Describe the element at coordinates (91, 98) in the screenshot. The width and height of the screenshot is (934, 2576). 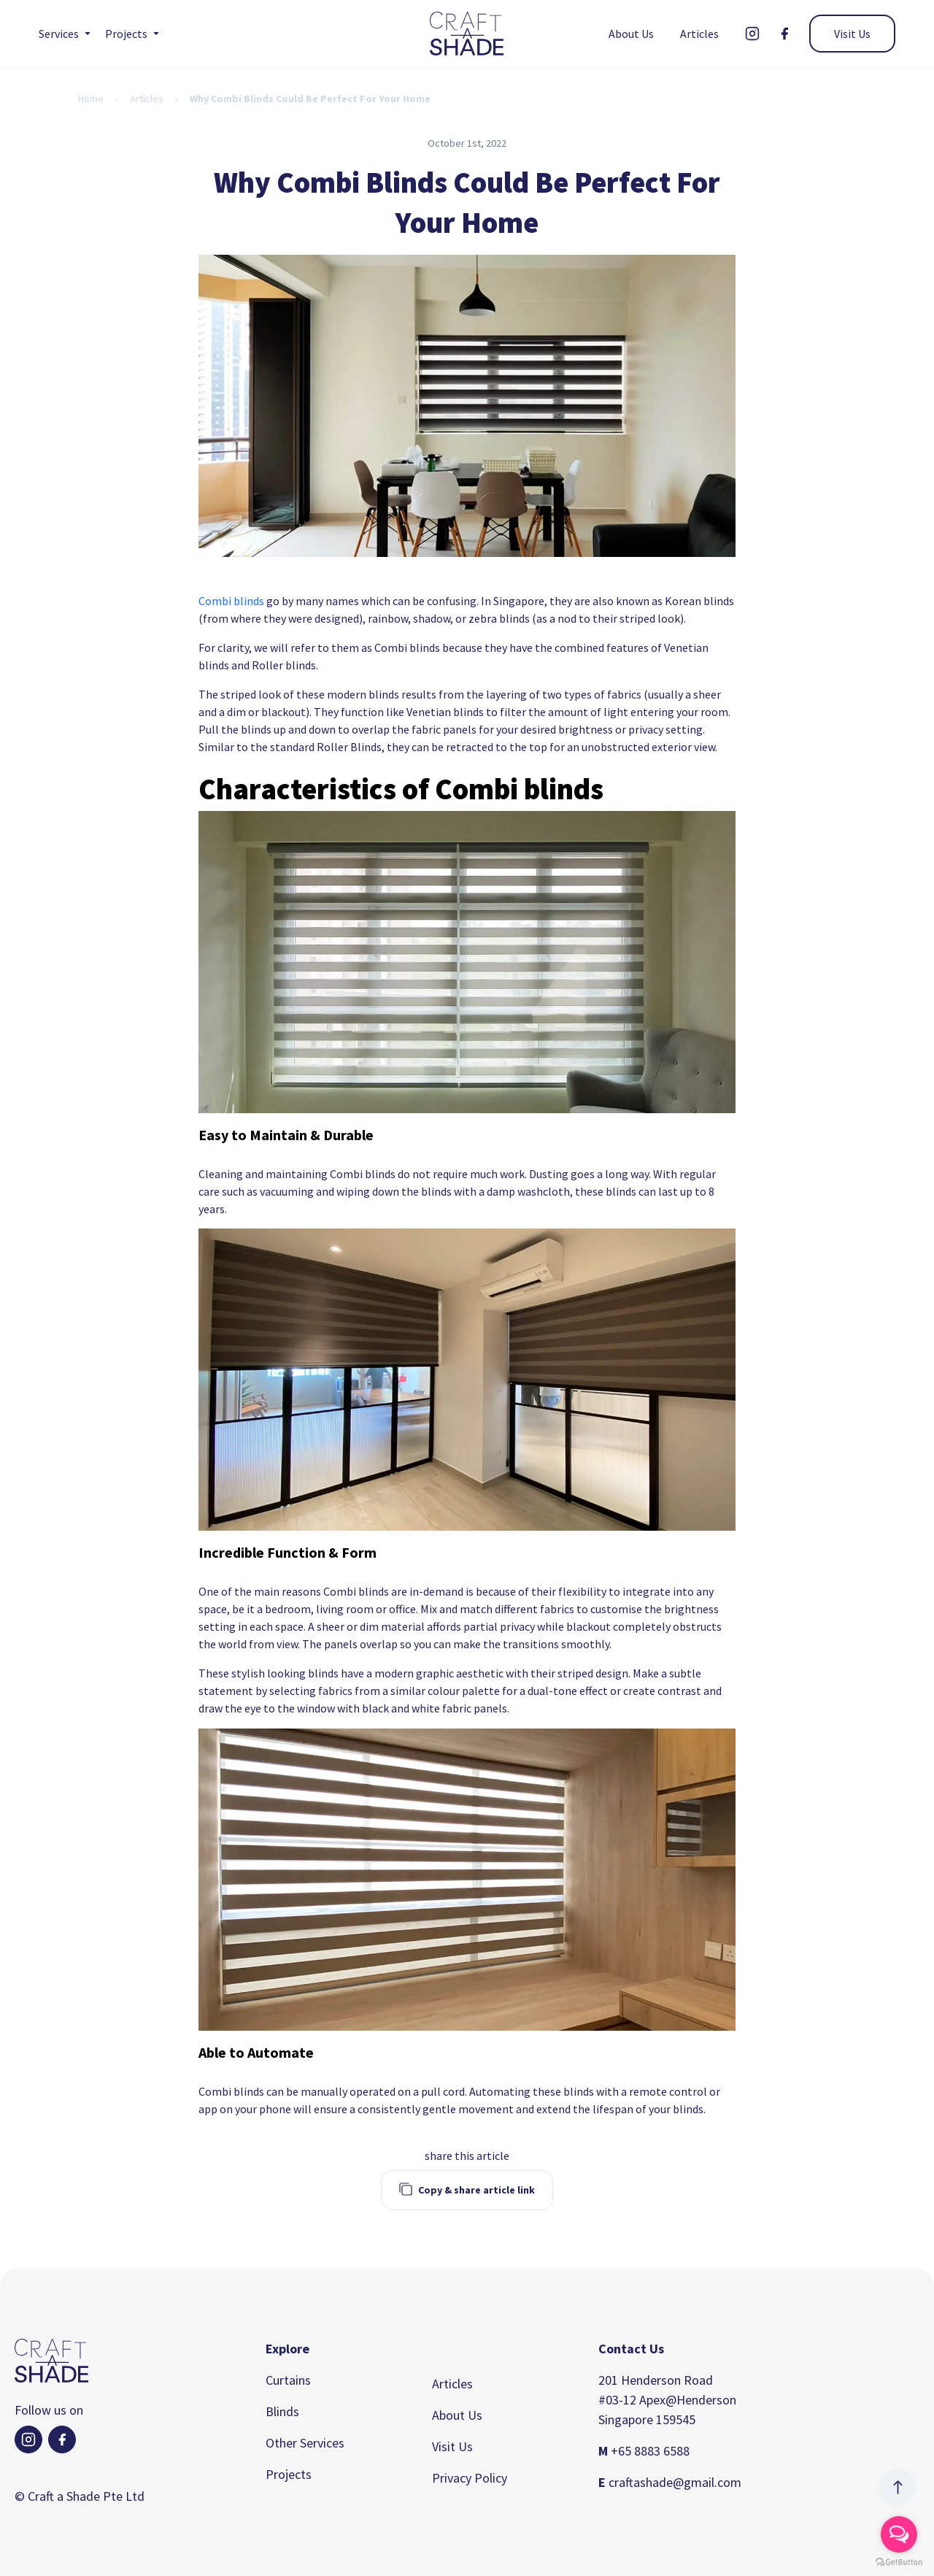
I see `Home` at that location.